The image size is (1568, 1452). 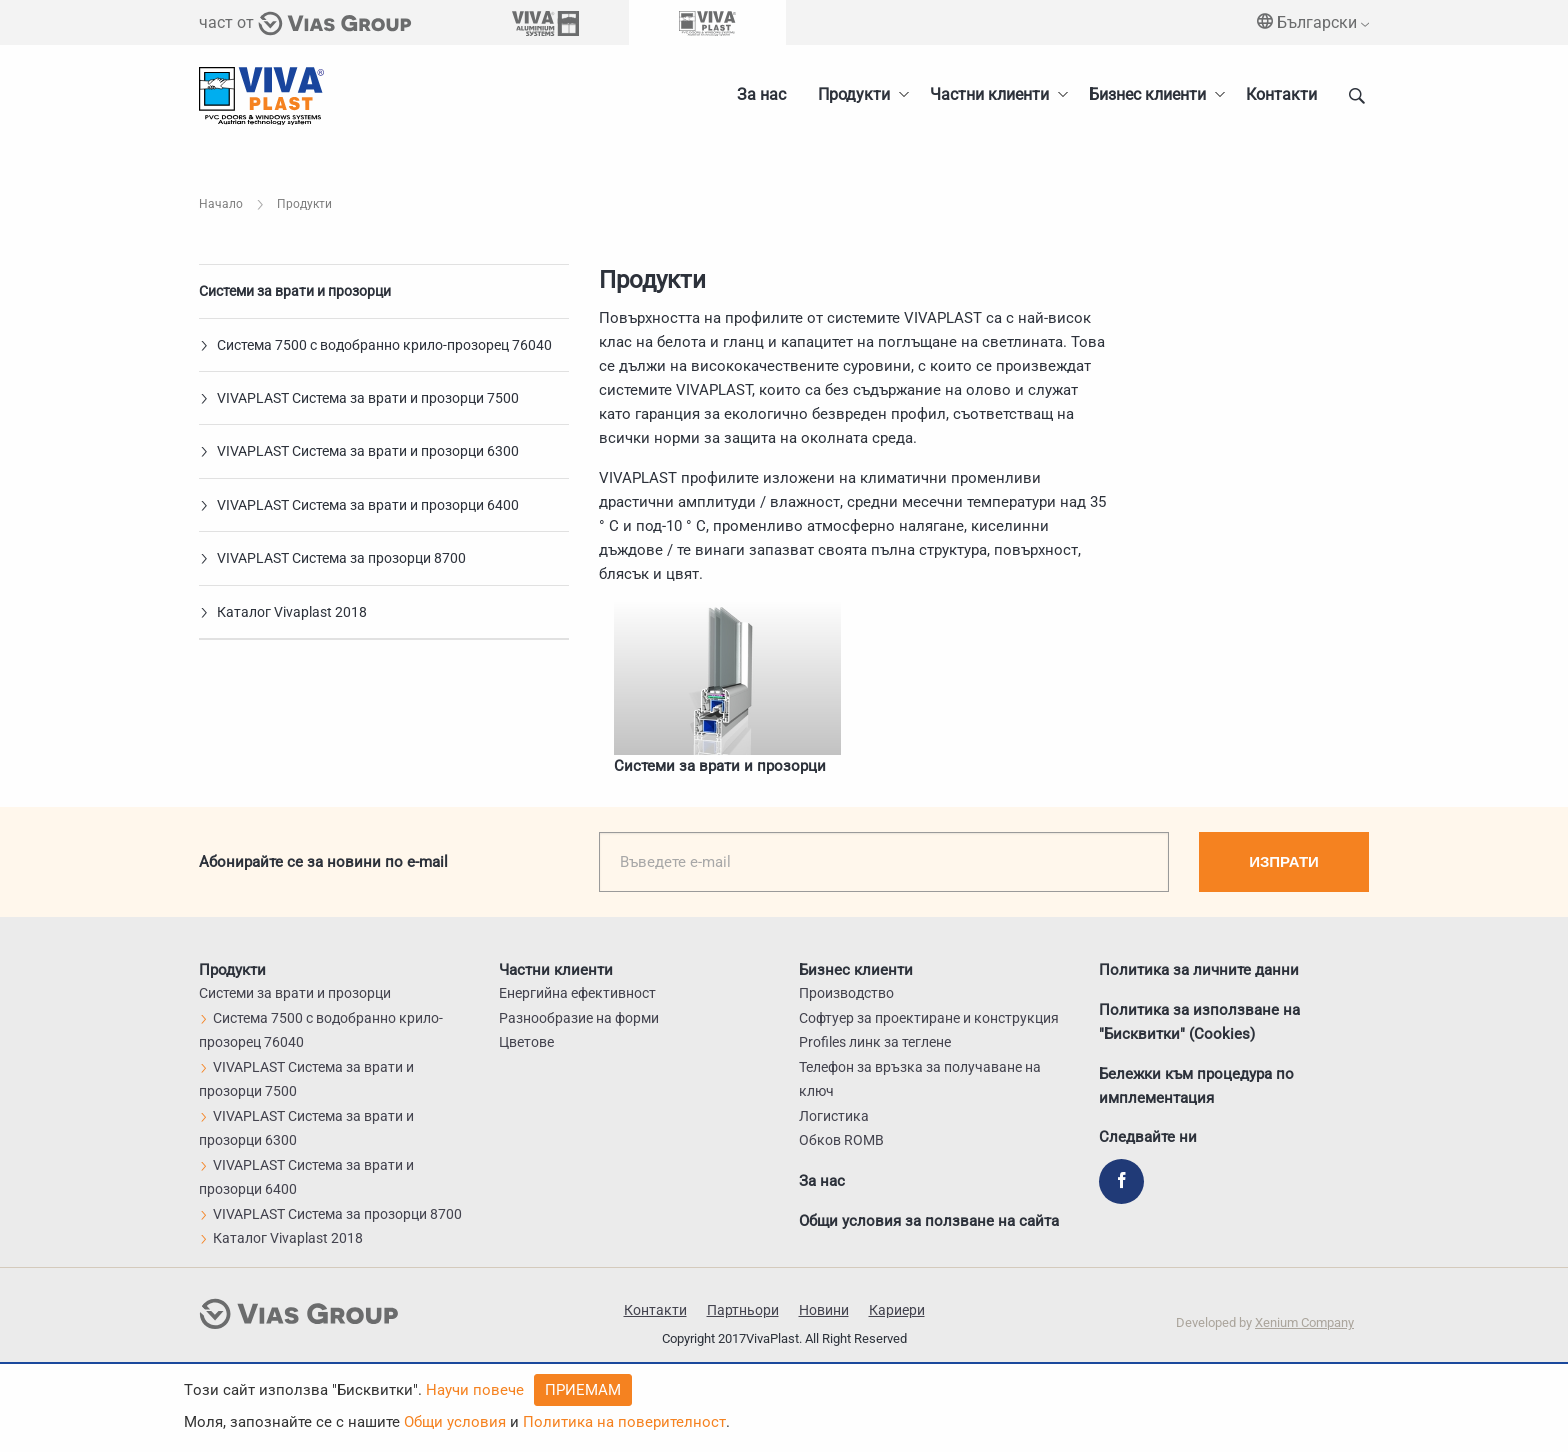 What do you see at coordinates (375, 345) in the screenshot?
I see `Система 7500 с водобранно крило-прозорец 76040` at bounding box center [375, 345].